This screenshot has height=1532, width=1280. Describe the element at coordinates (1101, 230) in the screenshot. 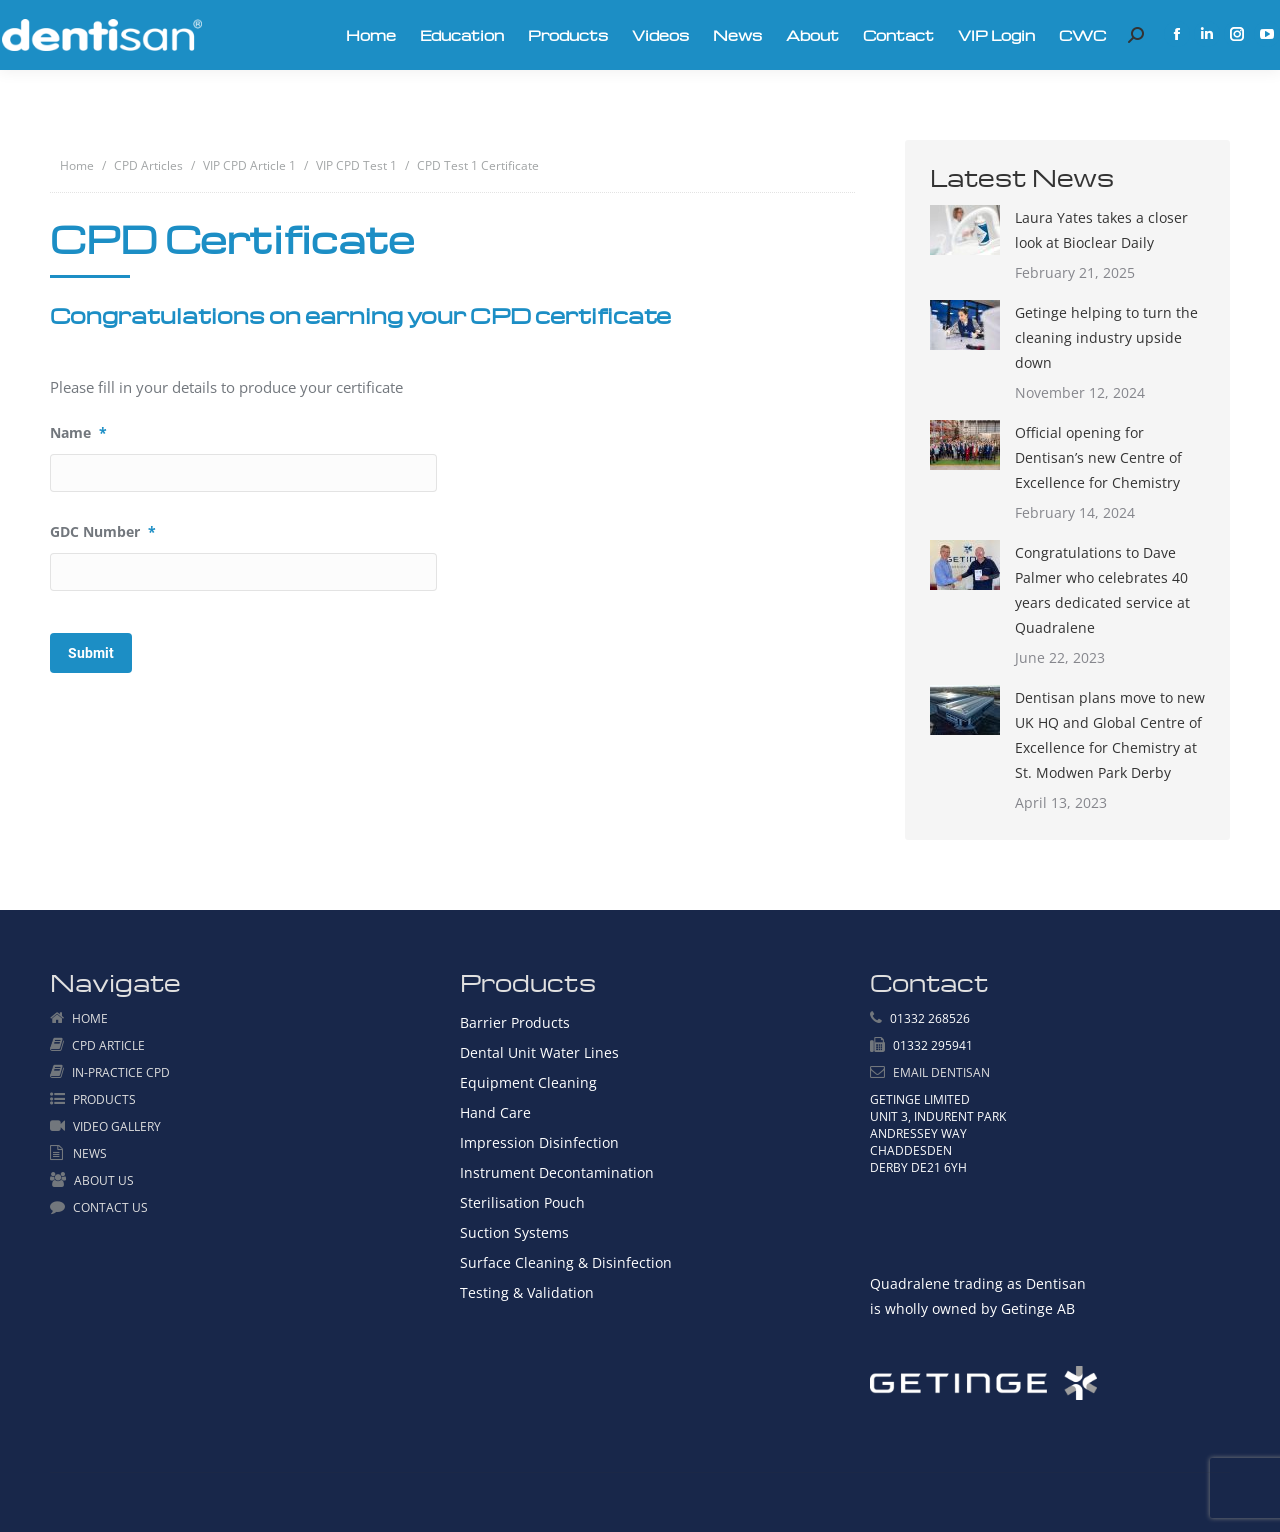

I see `Laura Yates takes a closer look at Bioclear Daily` at that location.